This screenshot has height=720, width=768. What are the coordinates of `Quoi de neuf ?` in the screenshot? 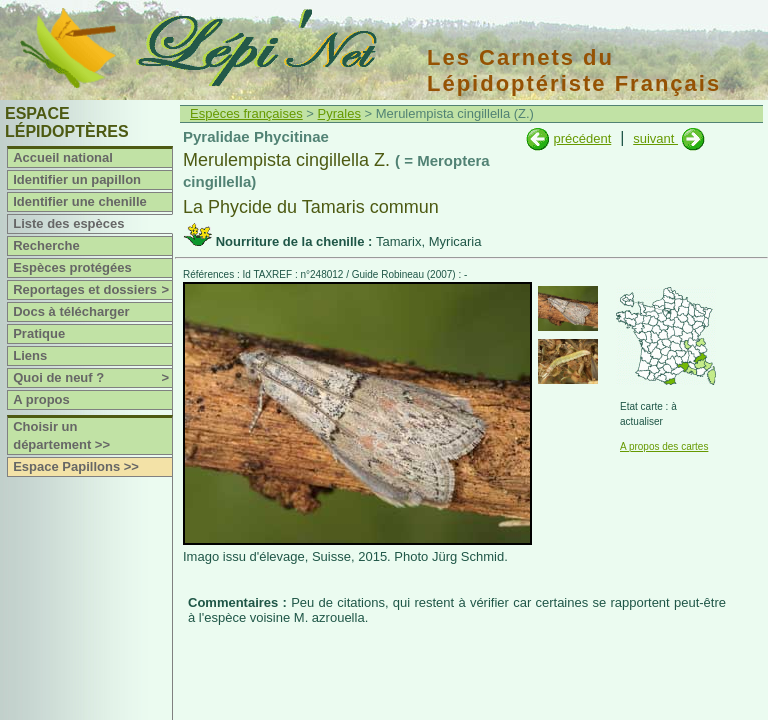 It's located at (92, 378).